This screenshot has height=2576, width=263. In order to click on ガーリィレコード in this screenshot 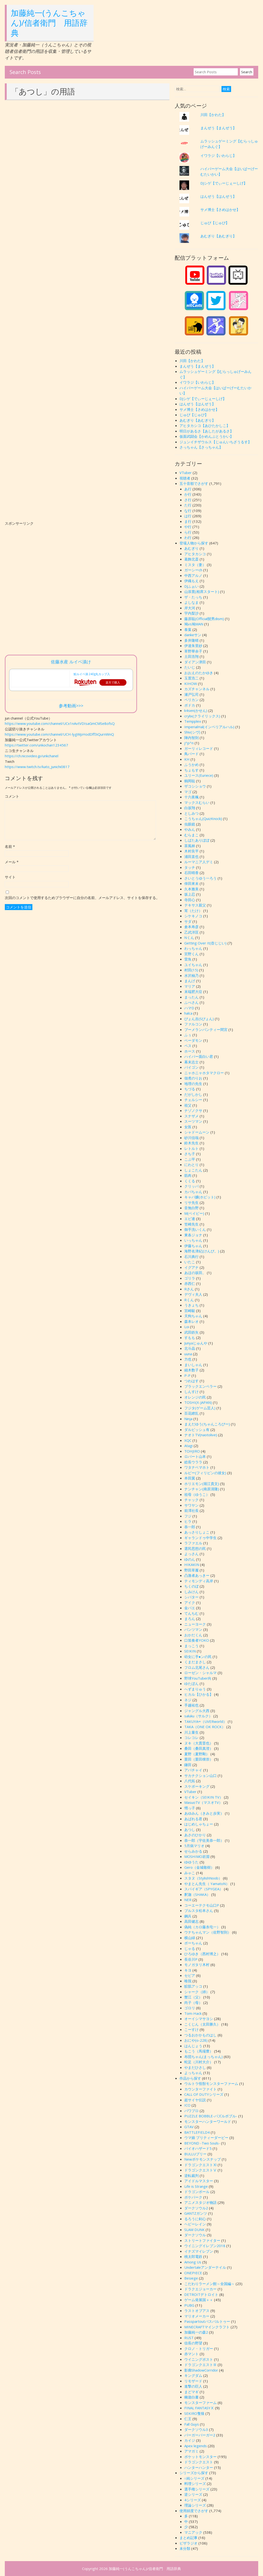, I will do `click(198, 748)`.